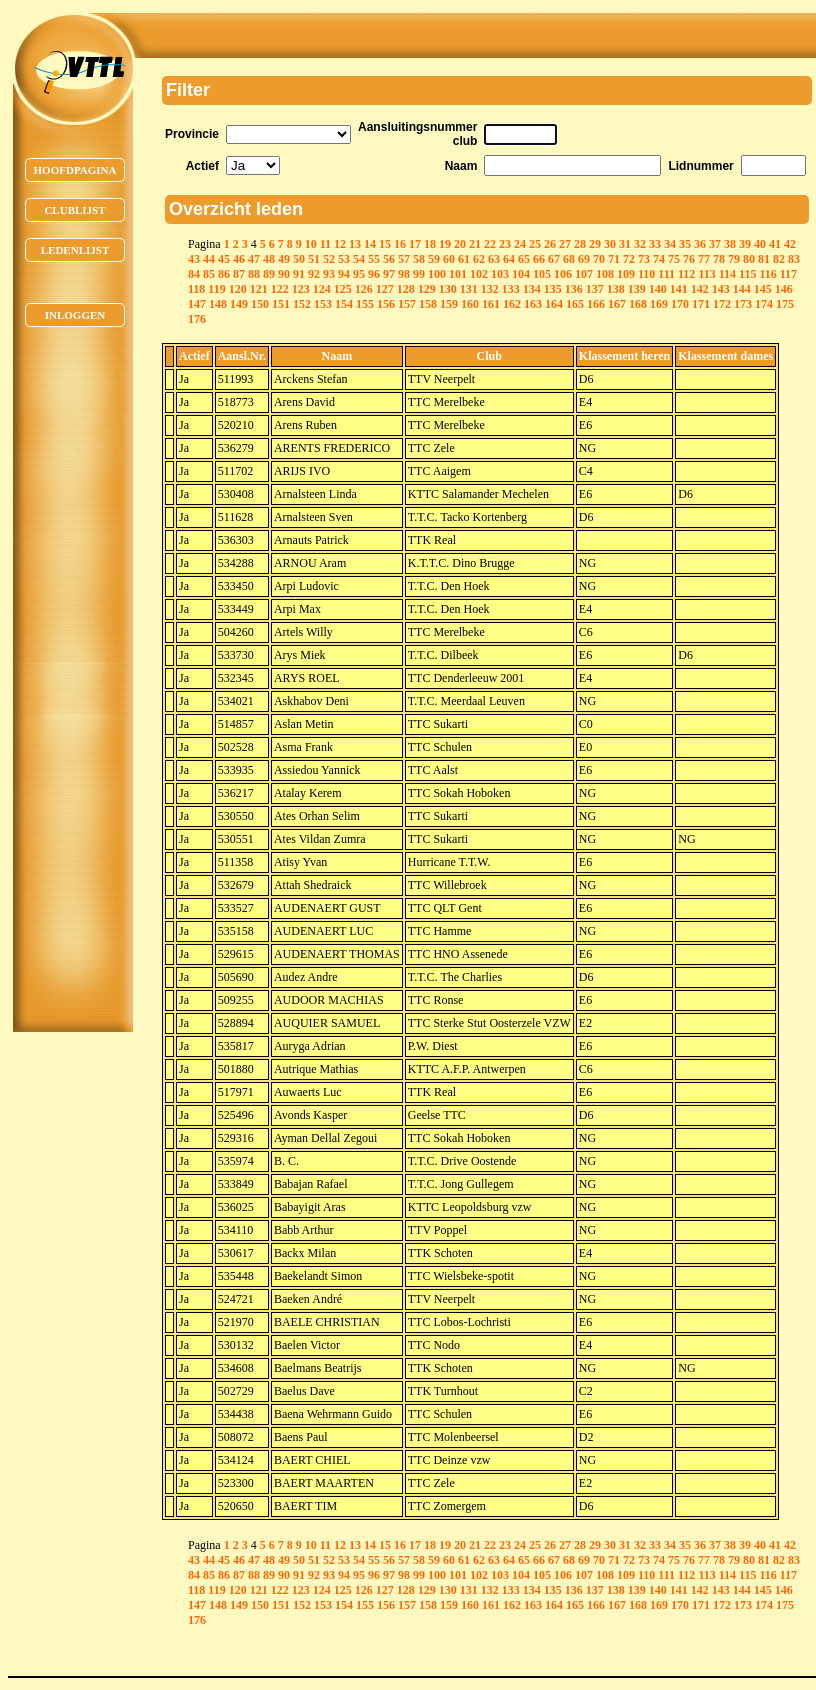  What do you see at coordinates (224, 274) in the screenshot?
I see `86` at bounding box center [224, 274].